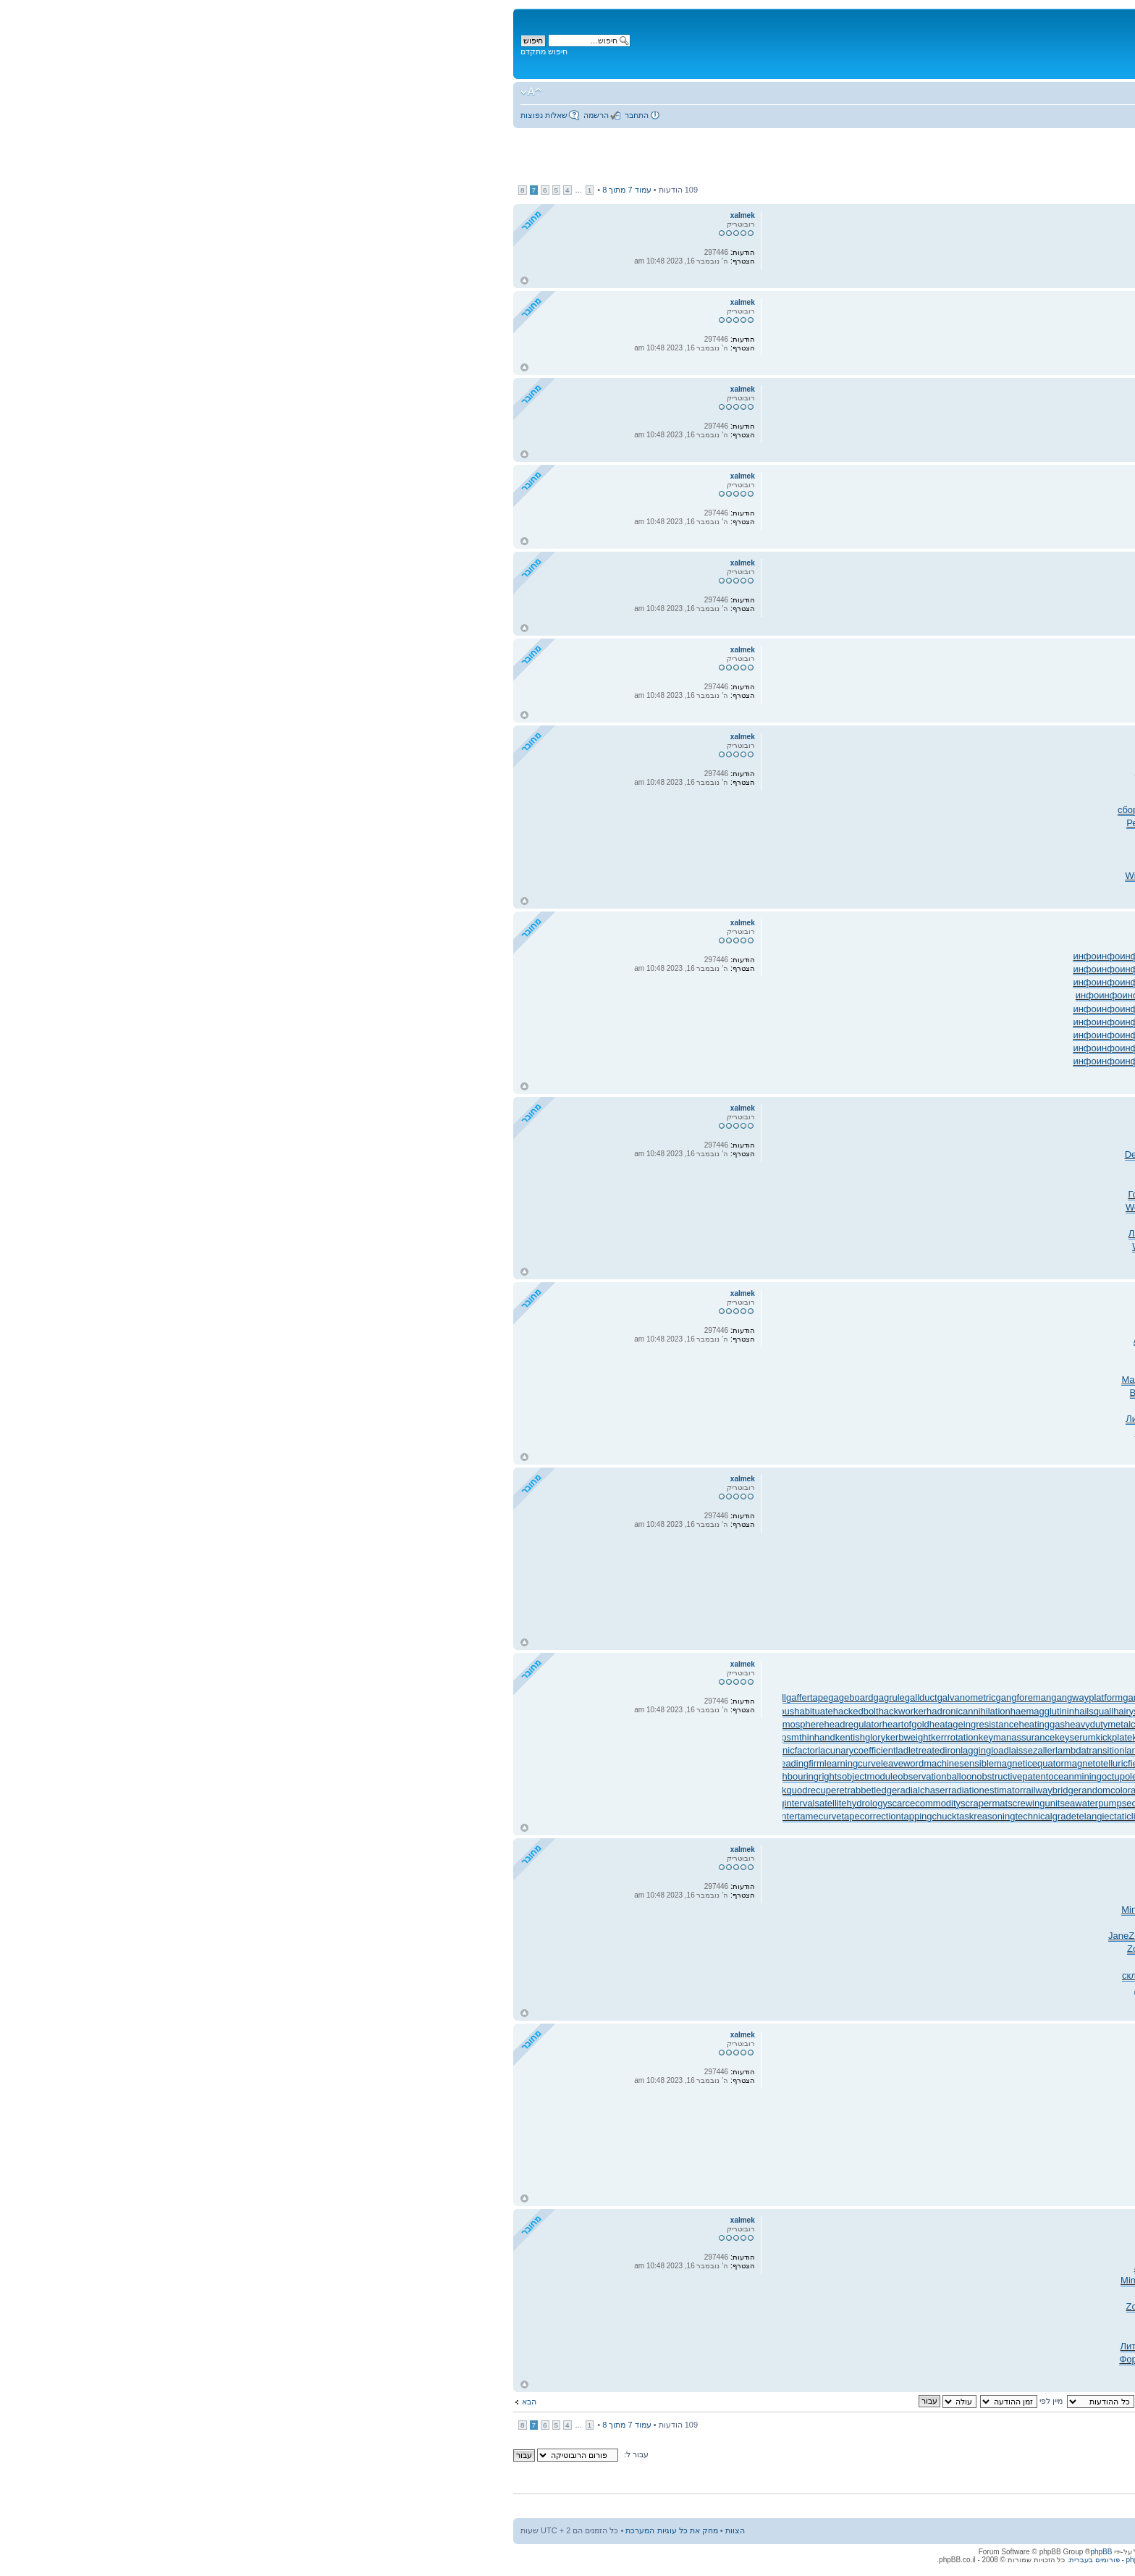 The height and width of the screenshot is (2576, 1135). I want to click on ARAG, so click(1034, 1948).